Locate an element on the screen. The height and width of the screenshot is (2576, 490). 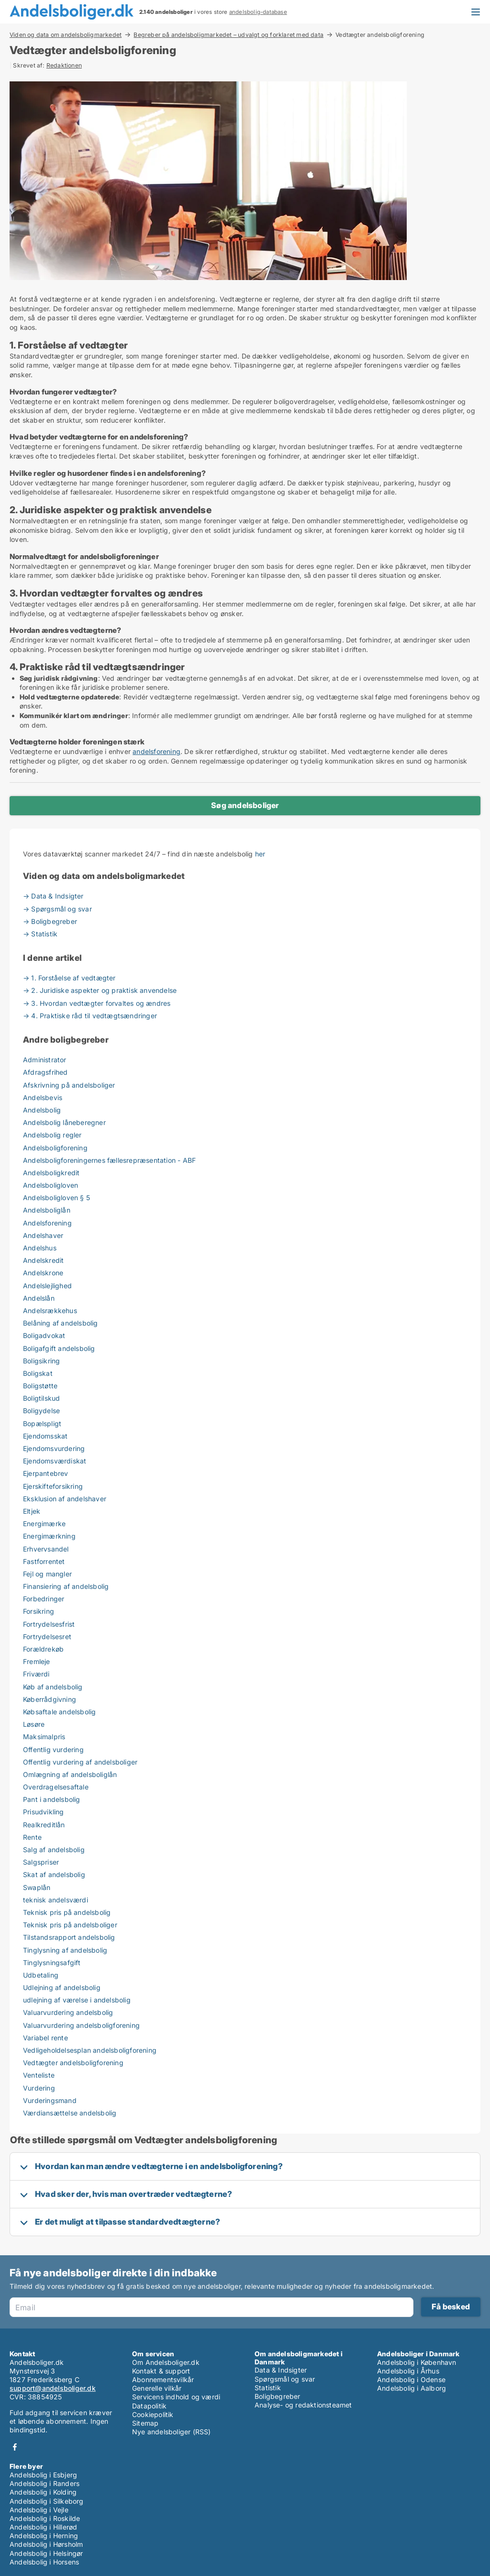
Andelsbolig i København is located at coordinates (417, 2362).